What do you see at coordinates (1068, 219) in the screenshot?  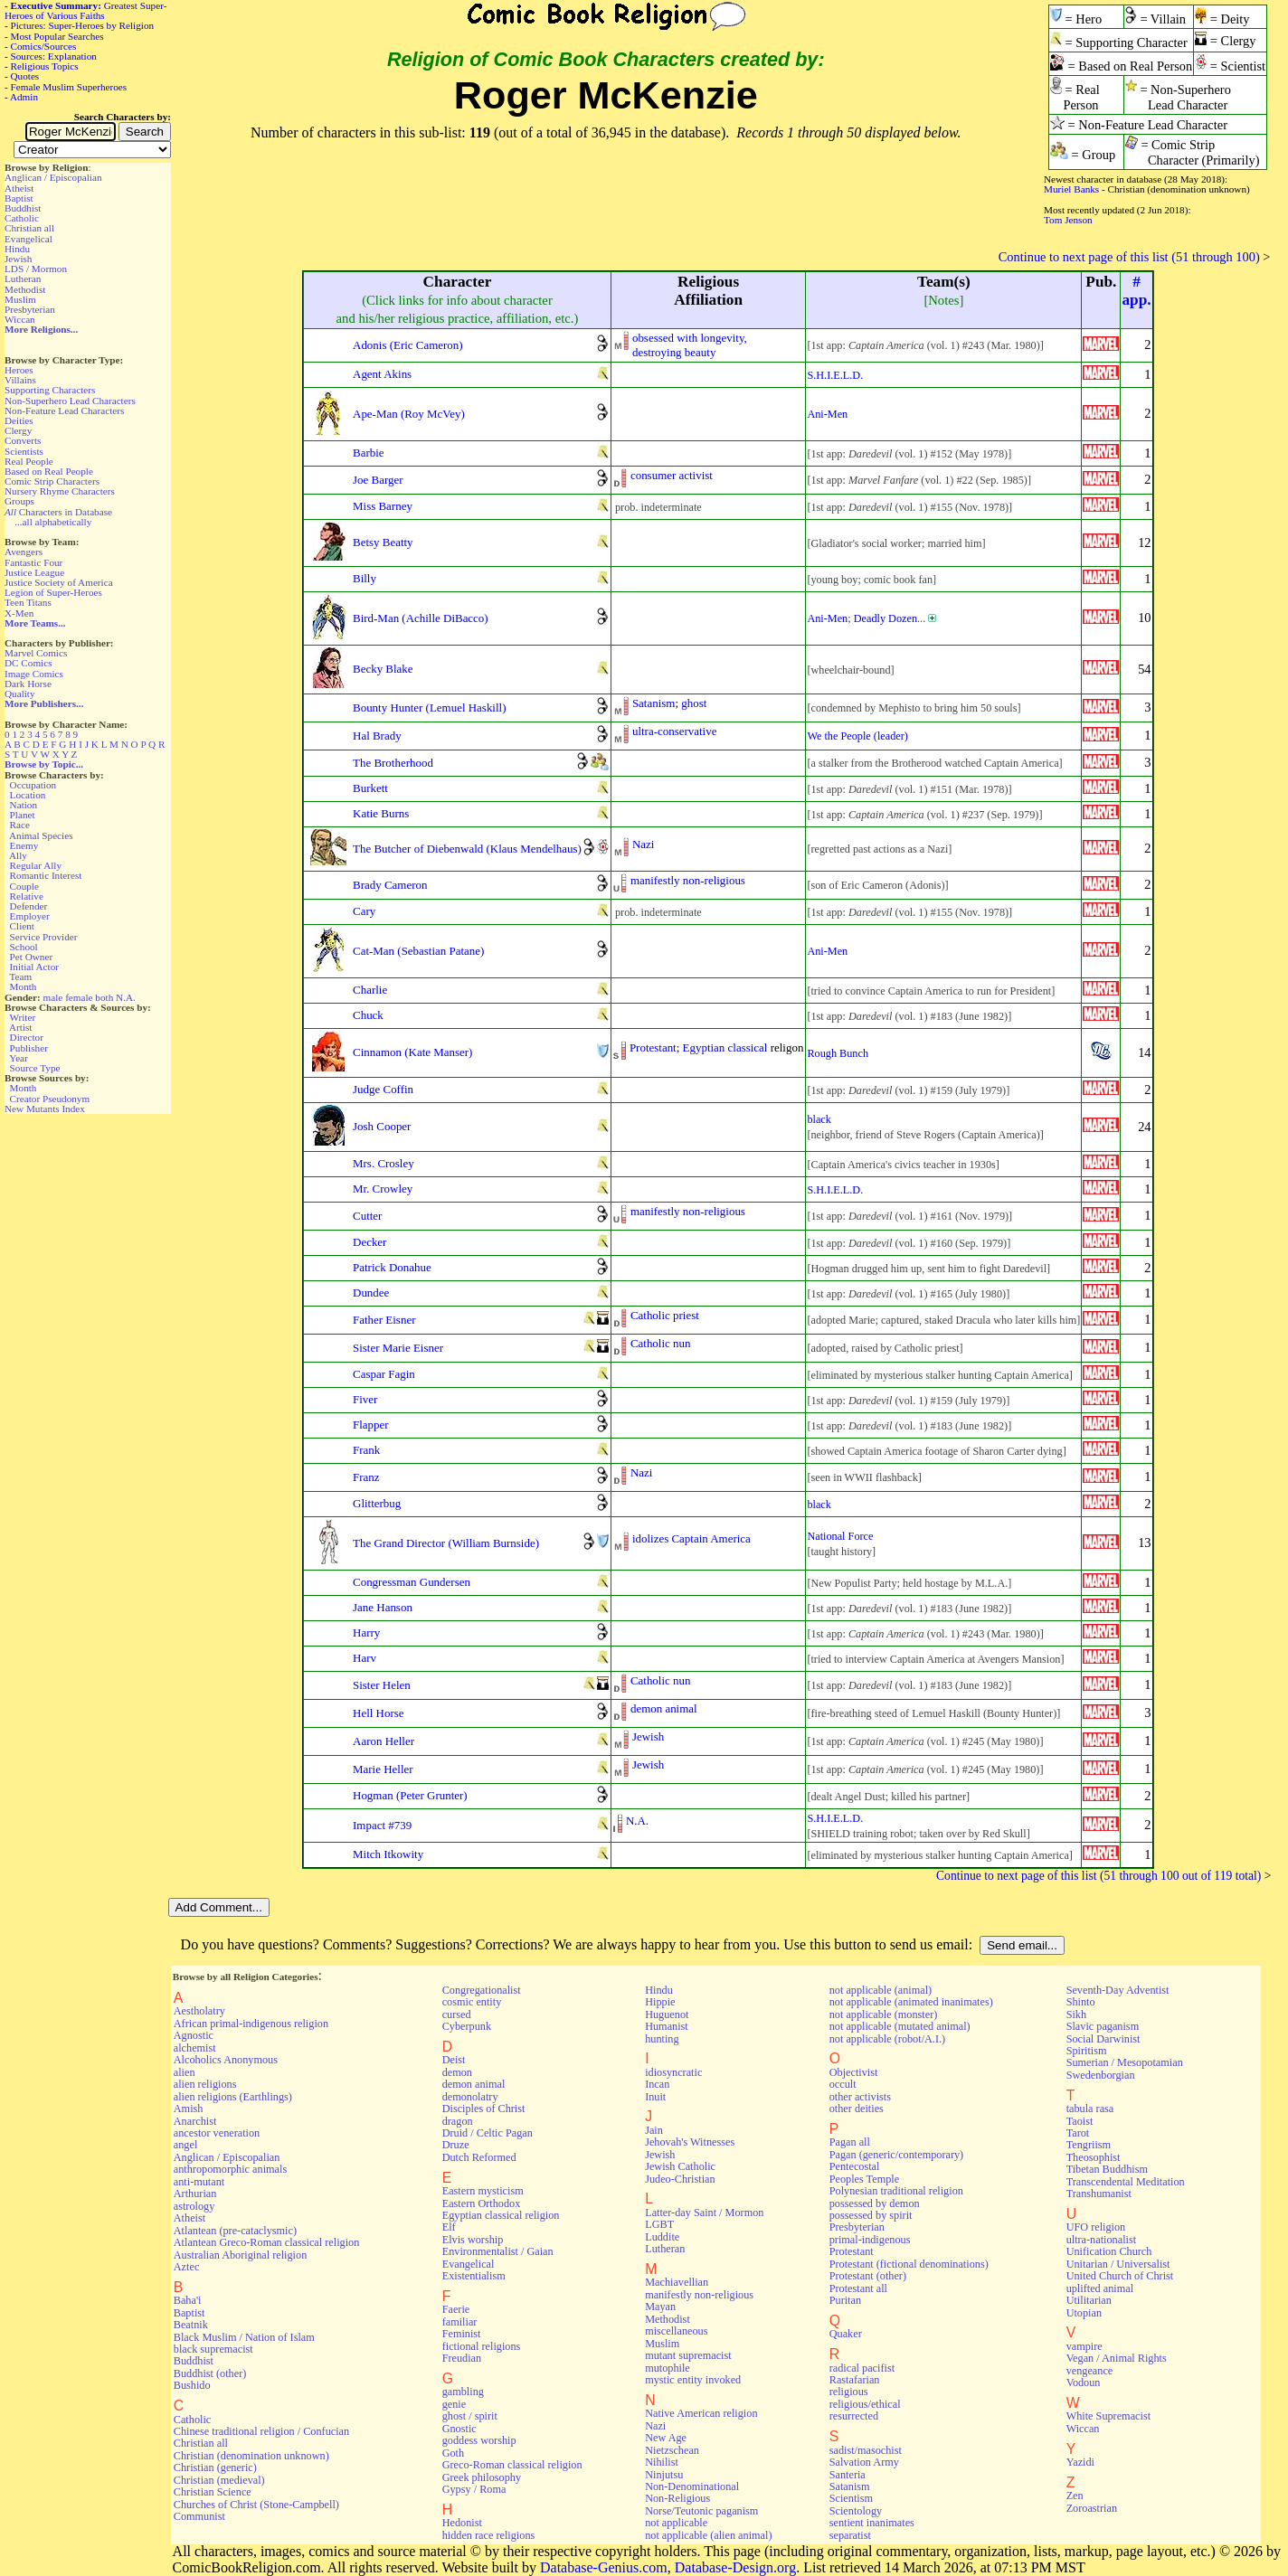 I see `Tom Jenson` at bounding box center [1068, 219].